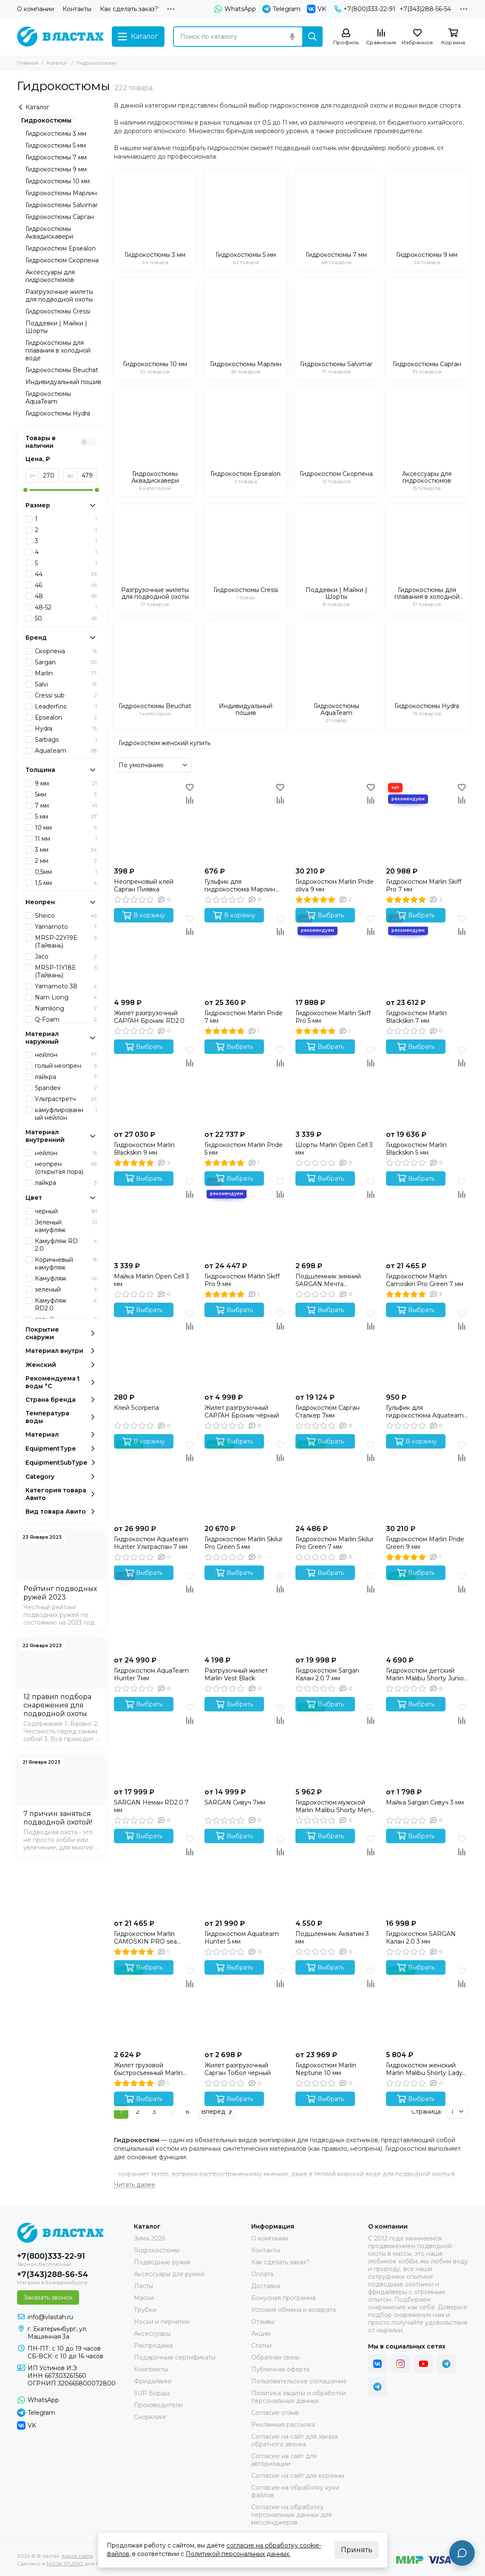 This screenshot has width=485, height=2576. What do you see at coordinates (175, 2357) in the screenshot?
I see `Подарочные сертификаты` at bounding box center [175, 2357].